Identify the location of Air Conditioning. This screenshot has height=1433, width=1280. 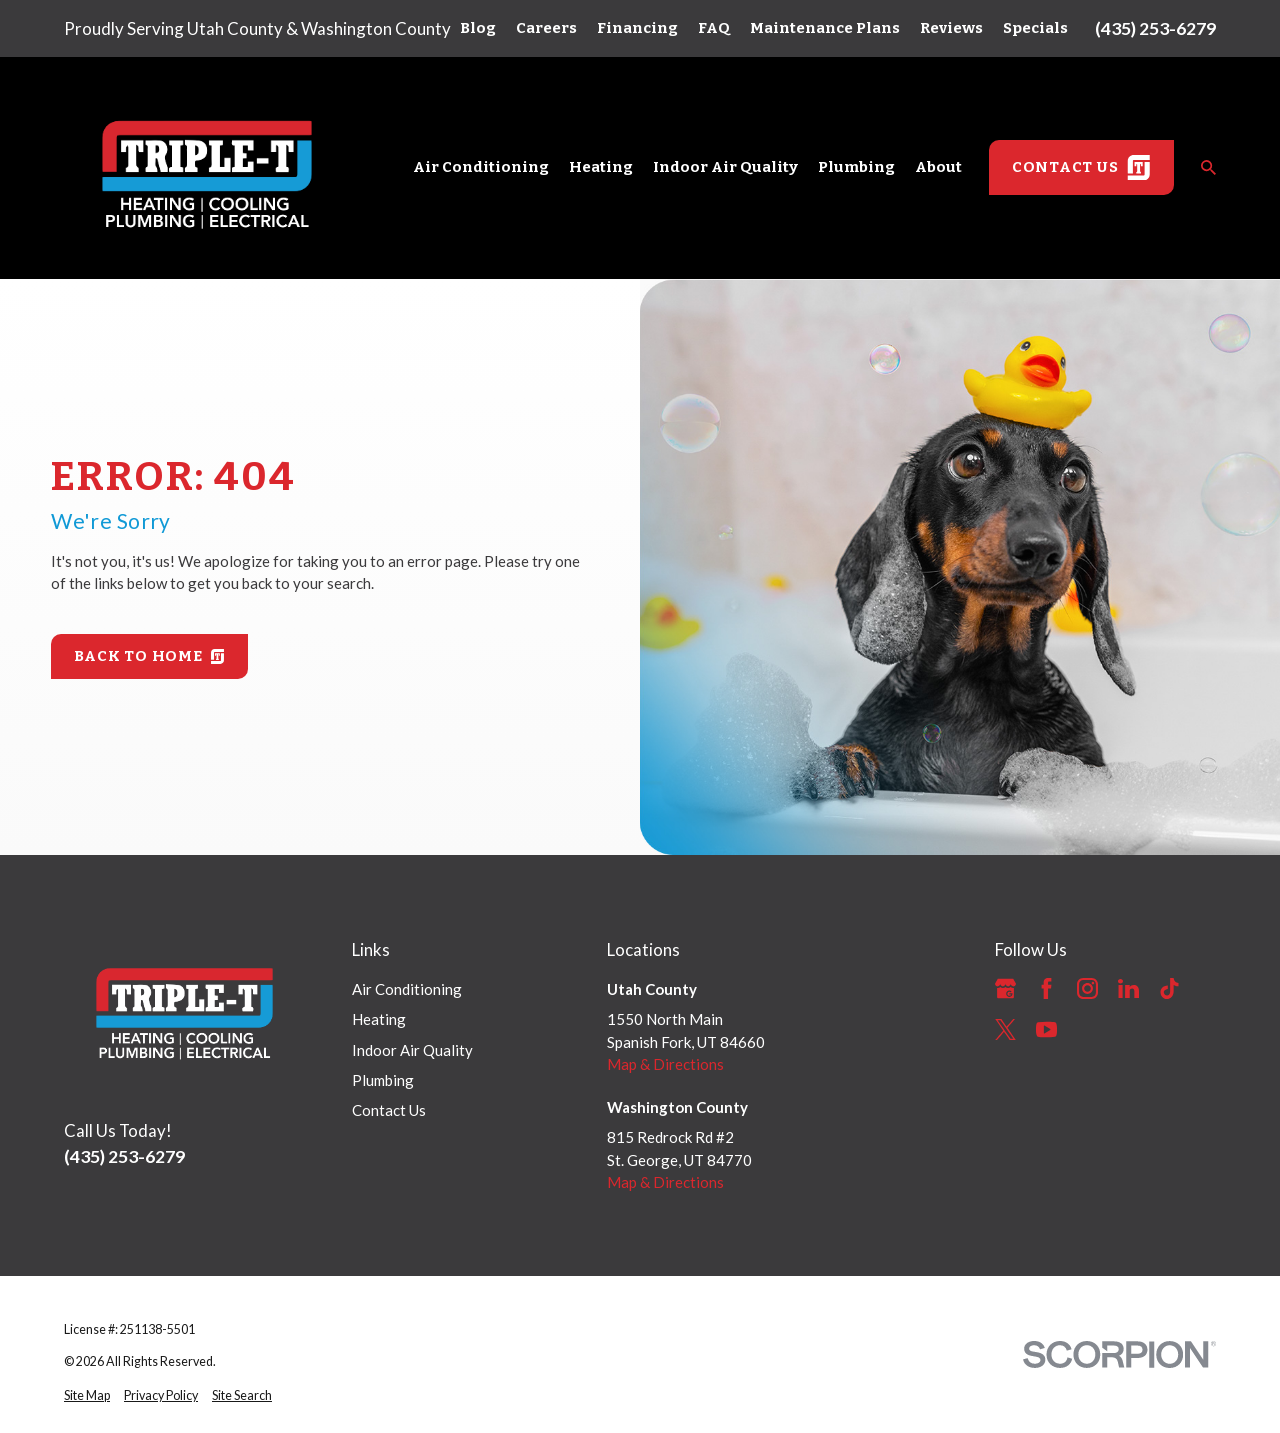
(407, 989).